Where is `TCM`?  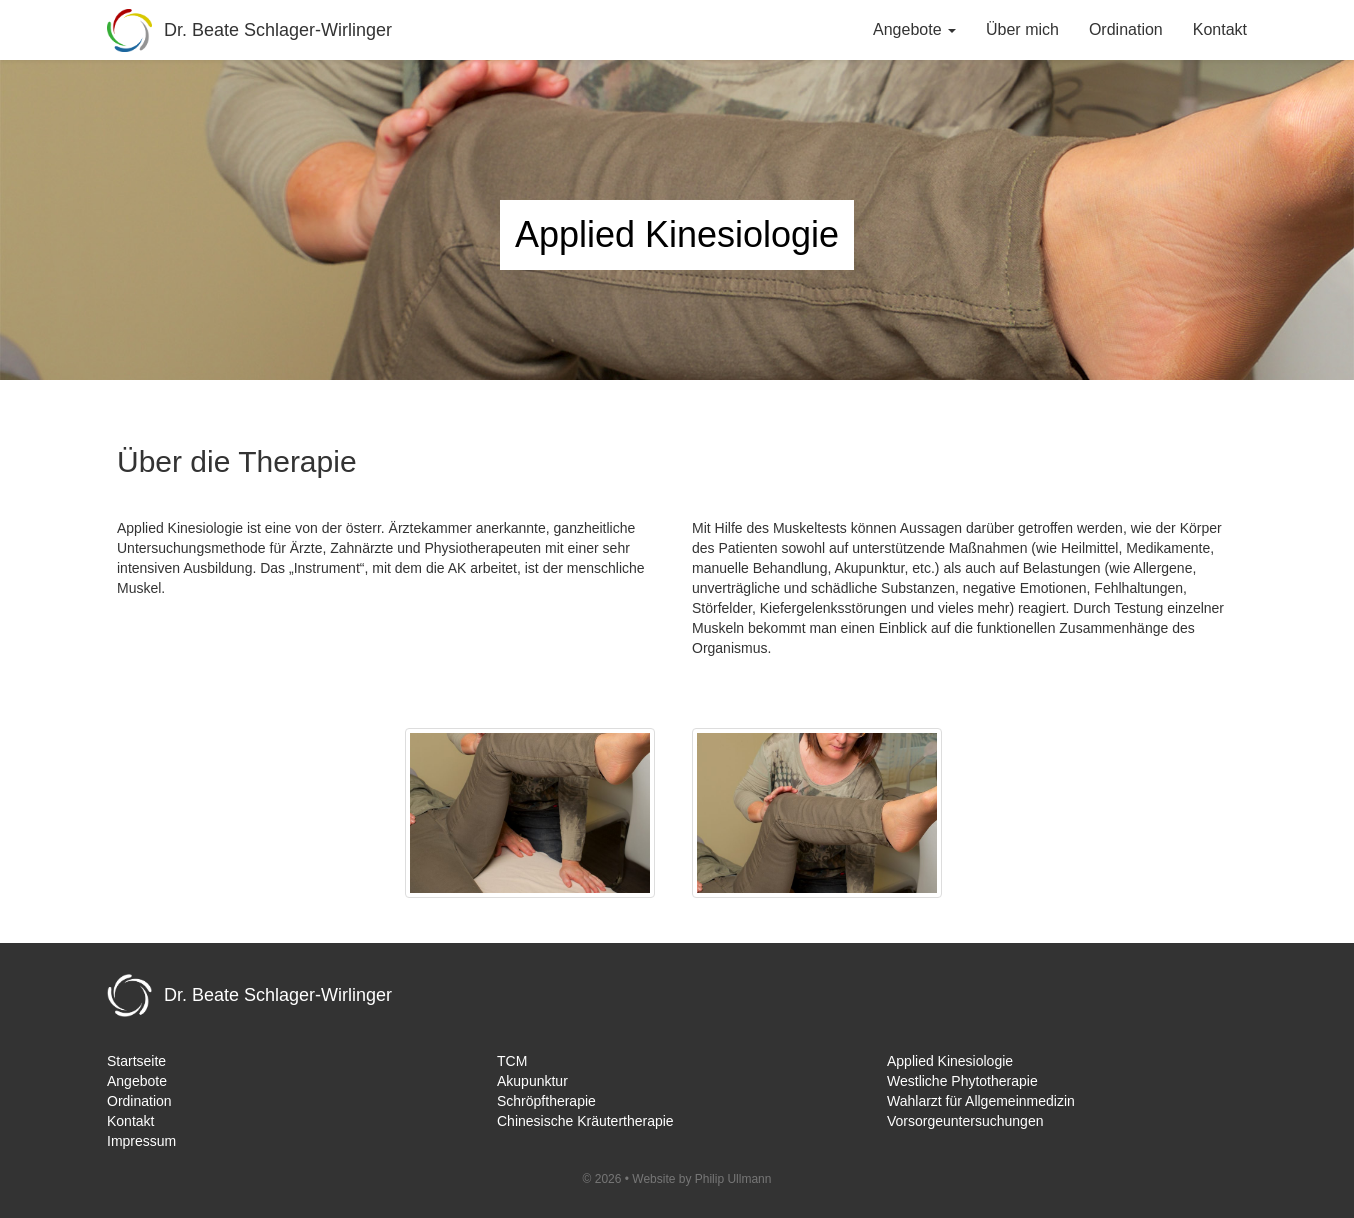
TCM is located at coordinates (512, 1061).